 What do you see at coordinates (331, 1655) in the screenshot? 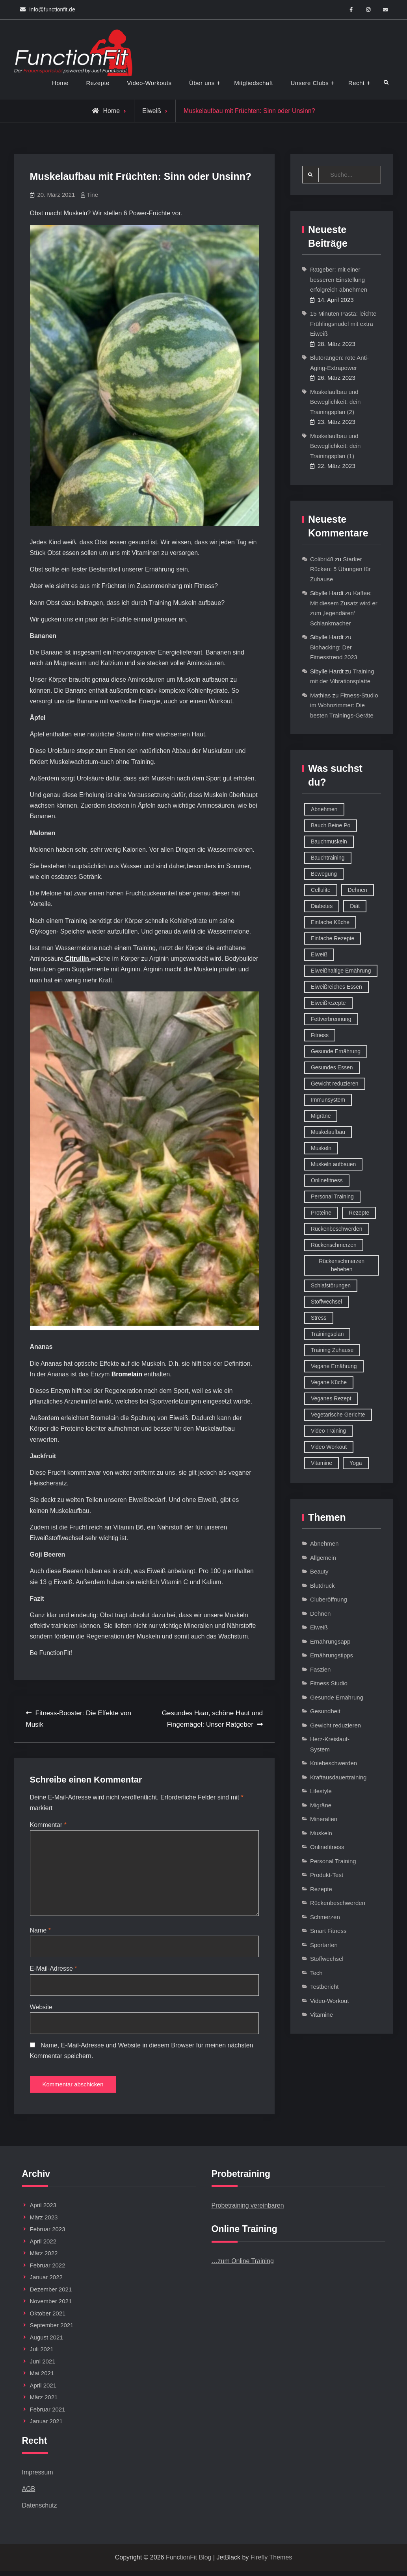
I see `Ernährungstipps` at bounding box center [331, 1655].